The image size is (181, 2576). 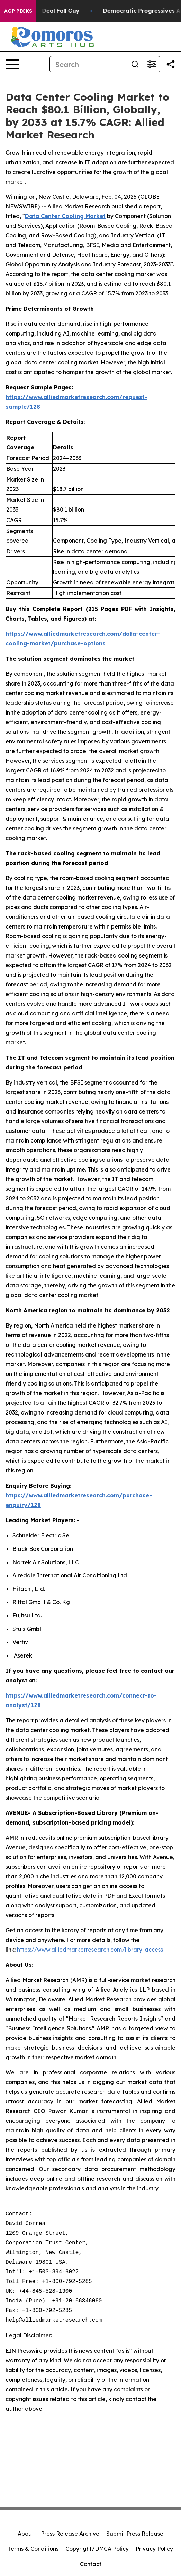 What do you see at coordinates (12, 64) in the screenshot?
I see `[Open navigation menu]` at bounding box center [12, 64].